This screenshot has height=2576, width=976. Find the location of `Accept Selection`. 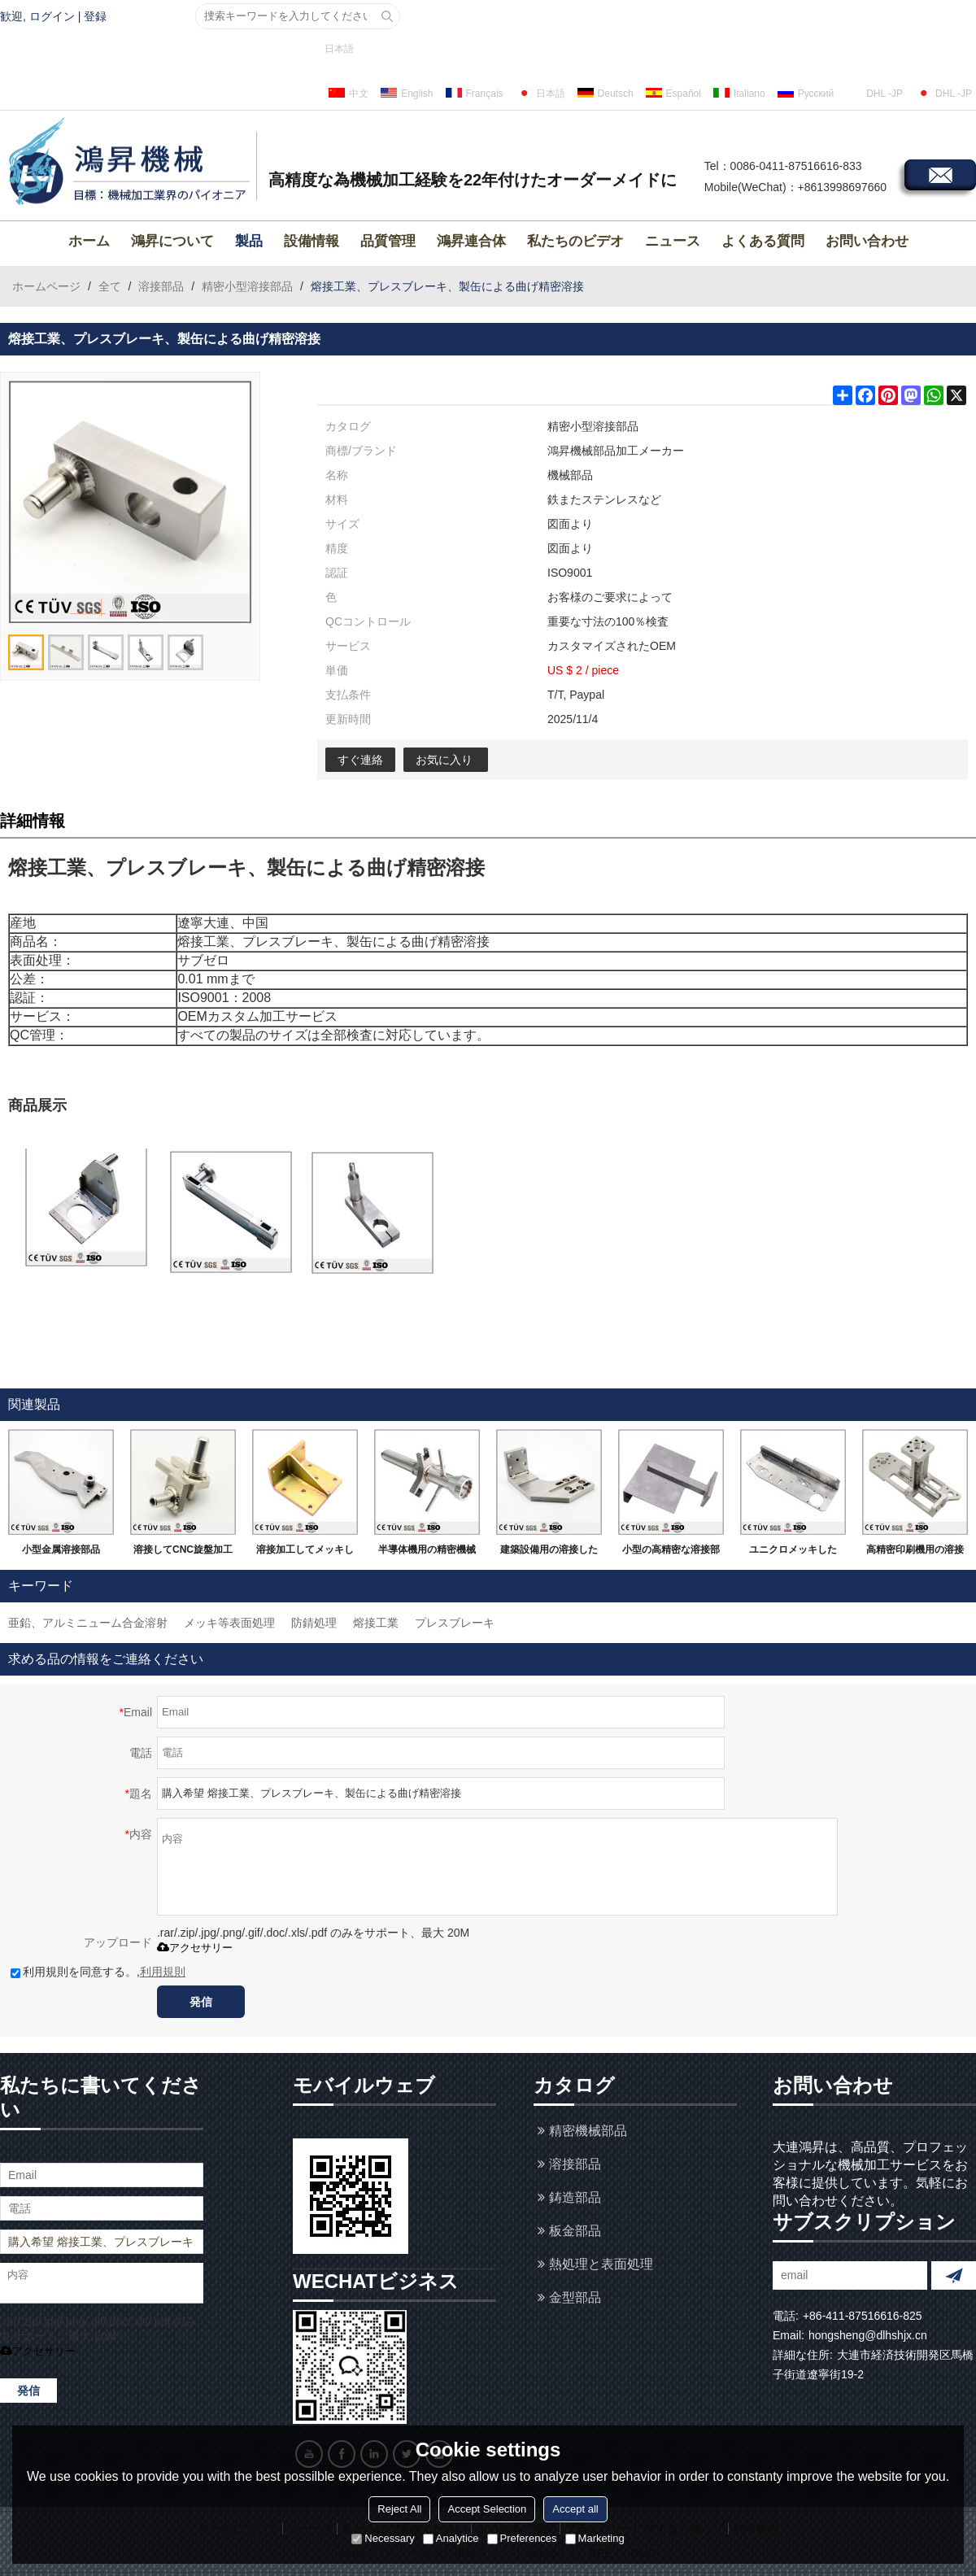

Accept Selection is located at coordinates (486, 2509).